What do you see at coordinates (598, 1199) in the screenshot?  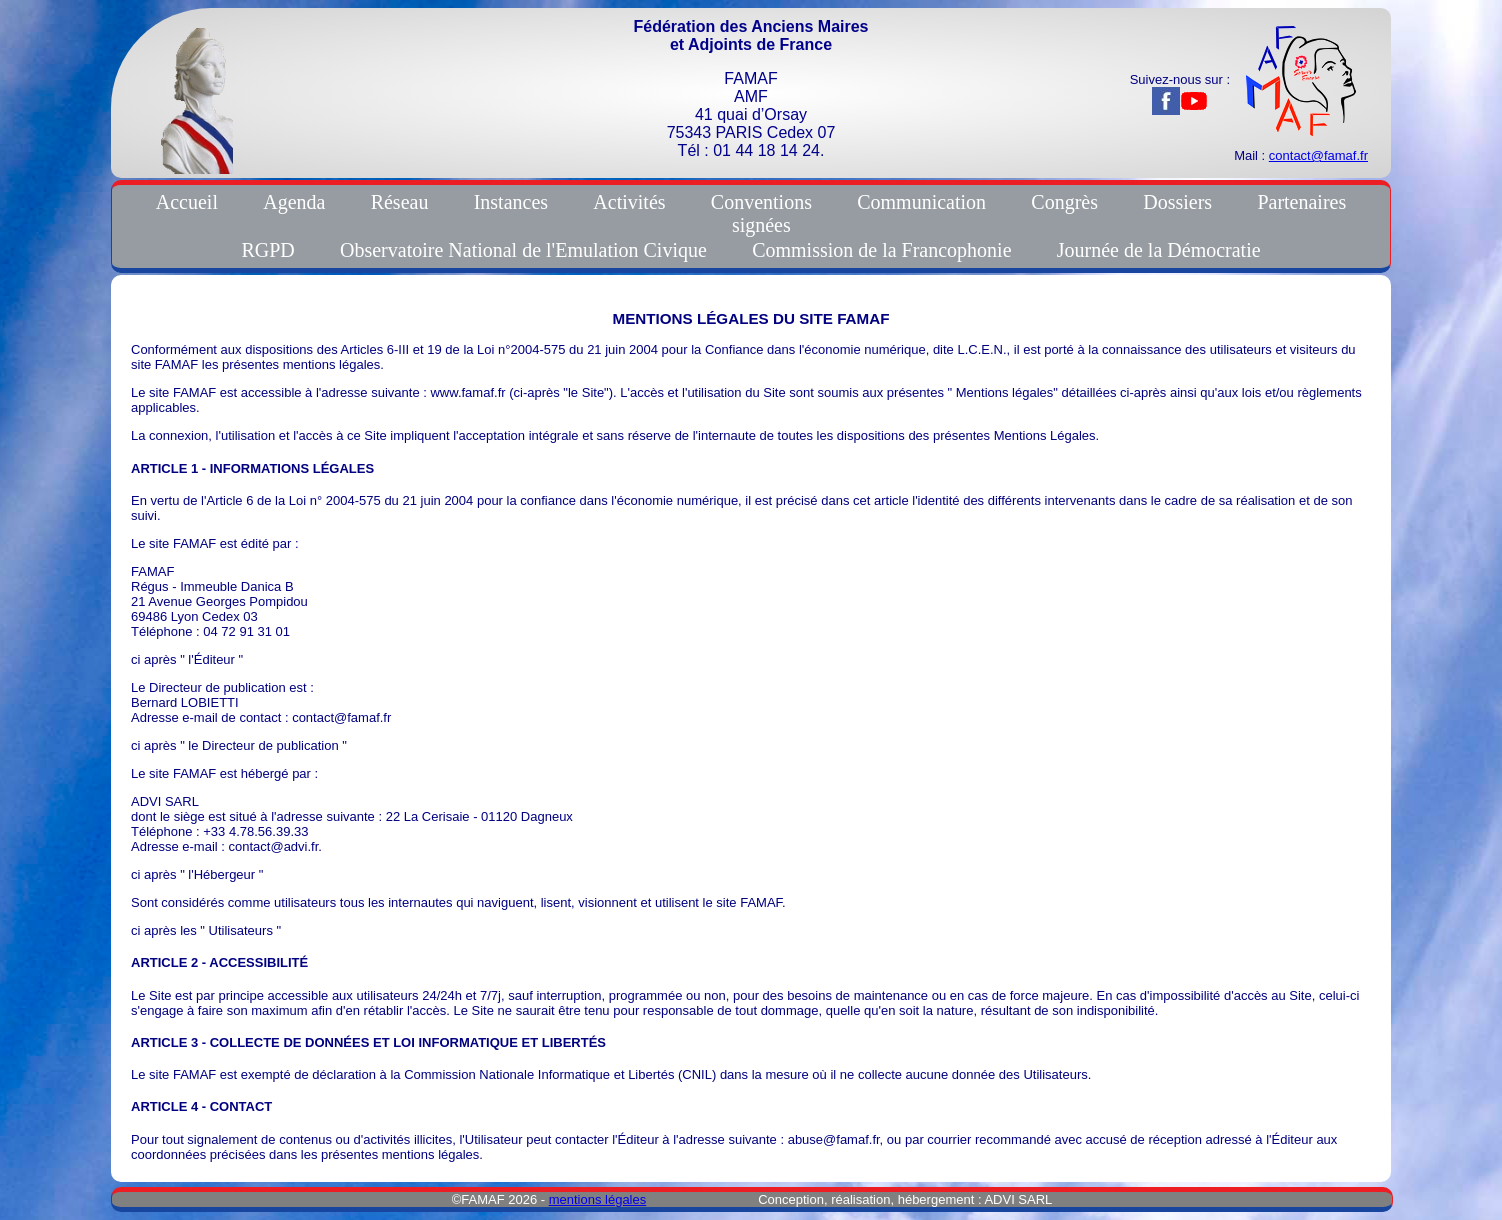 I see `mentions légales` at bounding box center [598, 1199].